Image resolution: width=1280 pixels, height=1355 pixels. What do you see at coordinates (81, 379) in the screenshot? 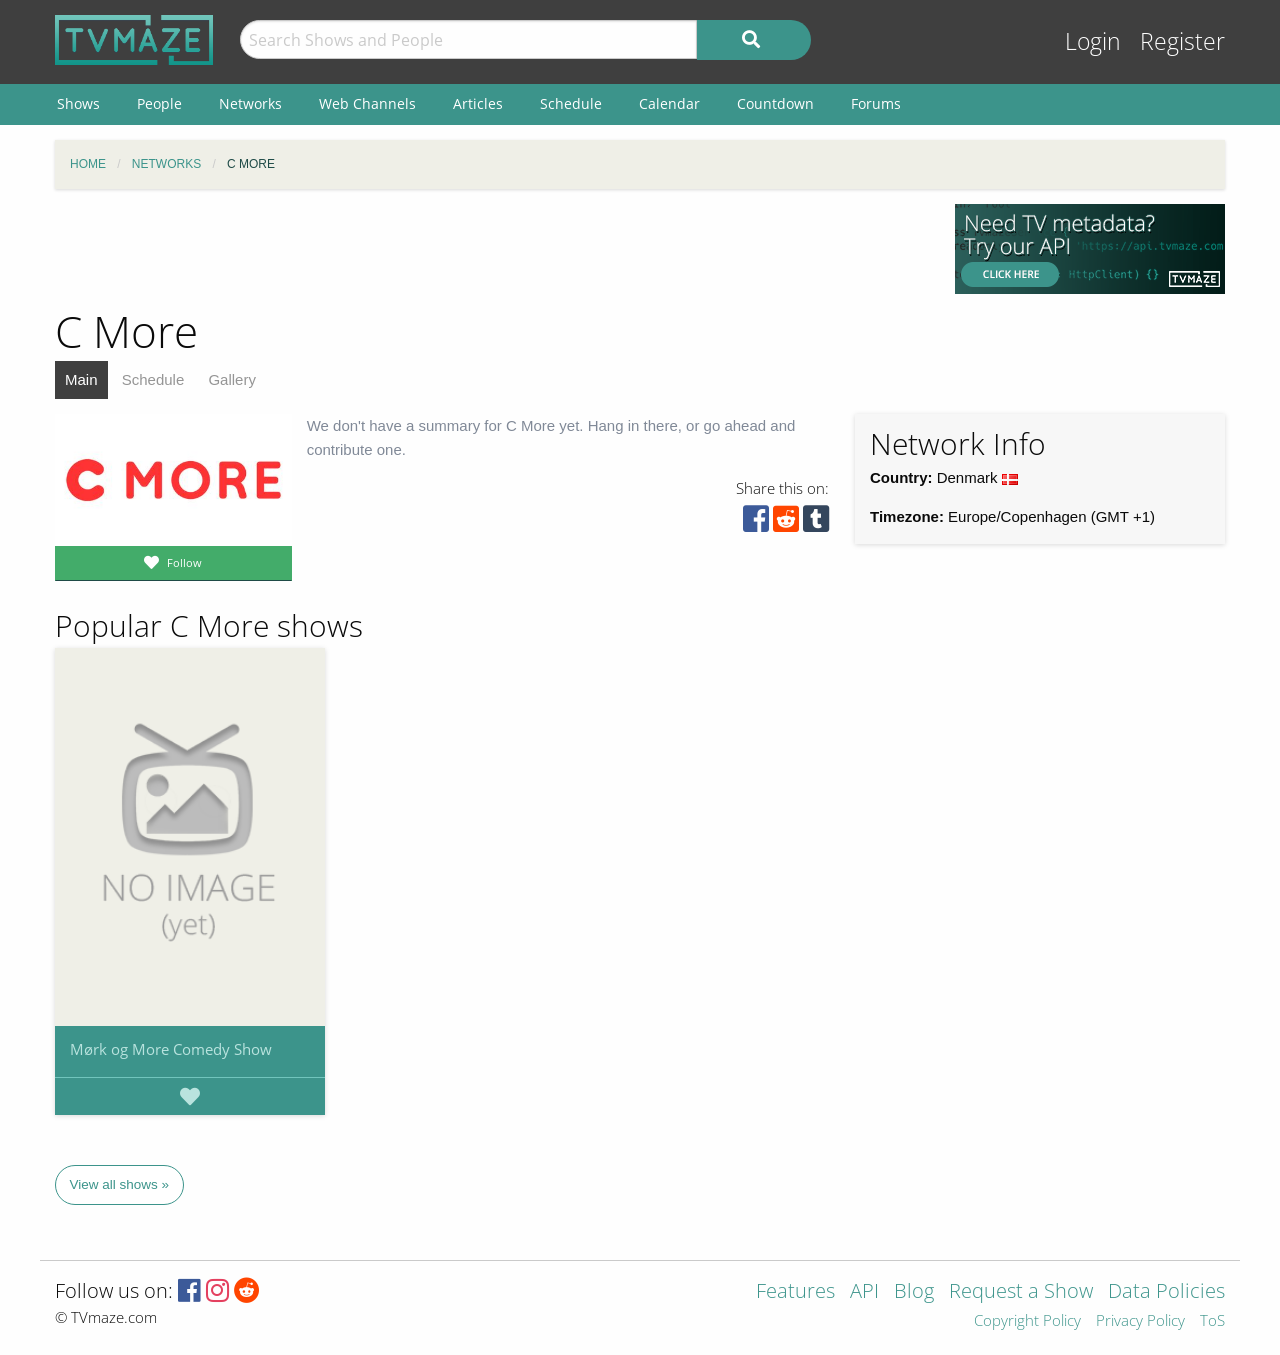
I see `Main` at bounding box center [81, 379].